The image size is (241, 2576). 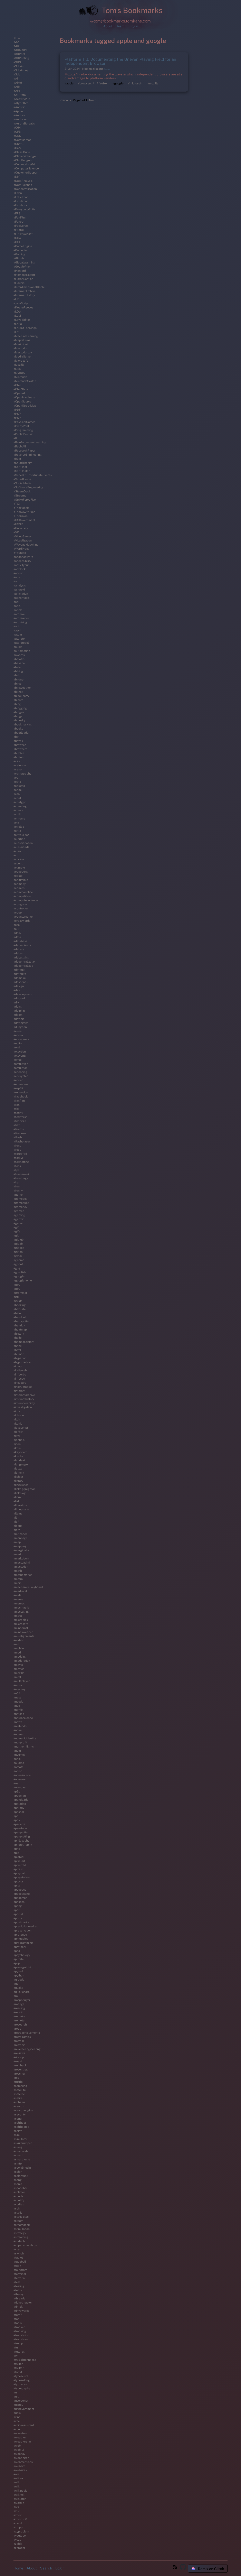 What do you see at coordinates (17, 2543) in the screenshot?
I see `#zelda` at bounding box center [17, 2543].